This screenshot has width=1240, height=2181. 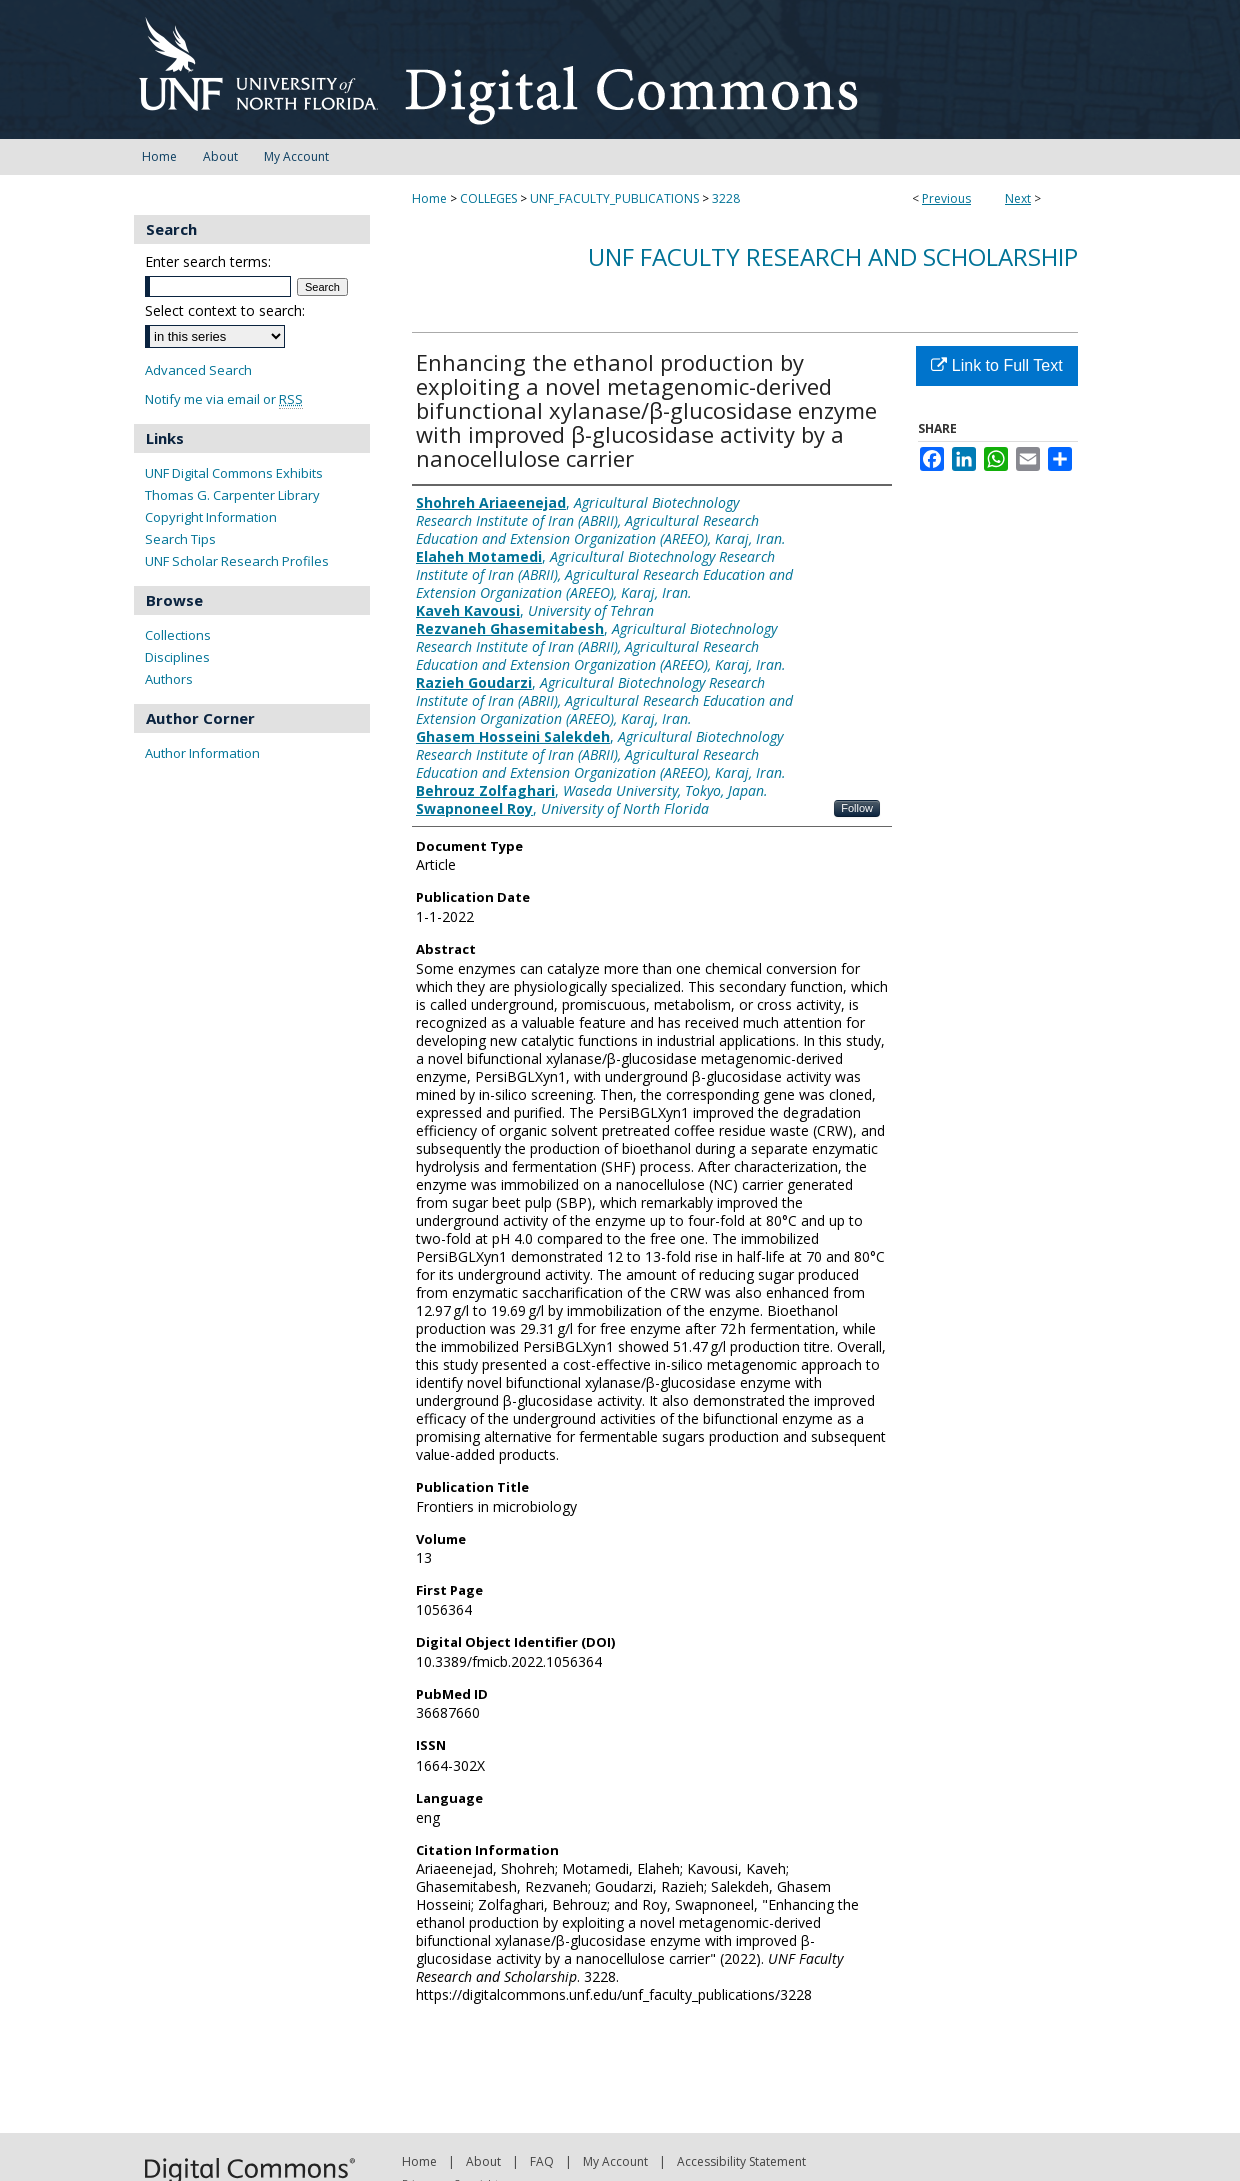 I want to click on Home, so click(x=429, y=198).